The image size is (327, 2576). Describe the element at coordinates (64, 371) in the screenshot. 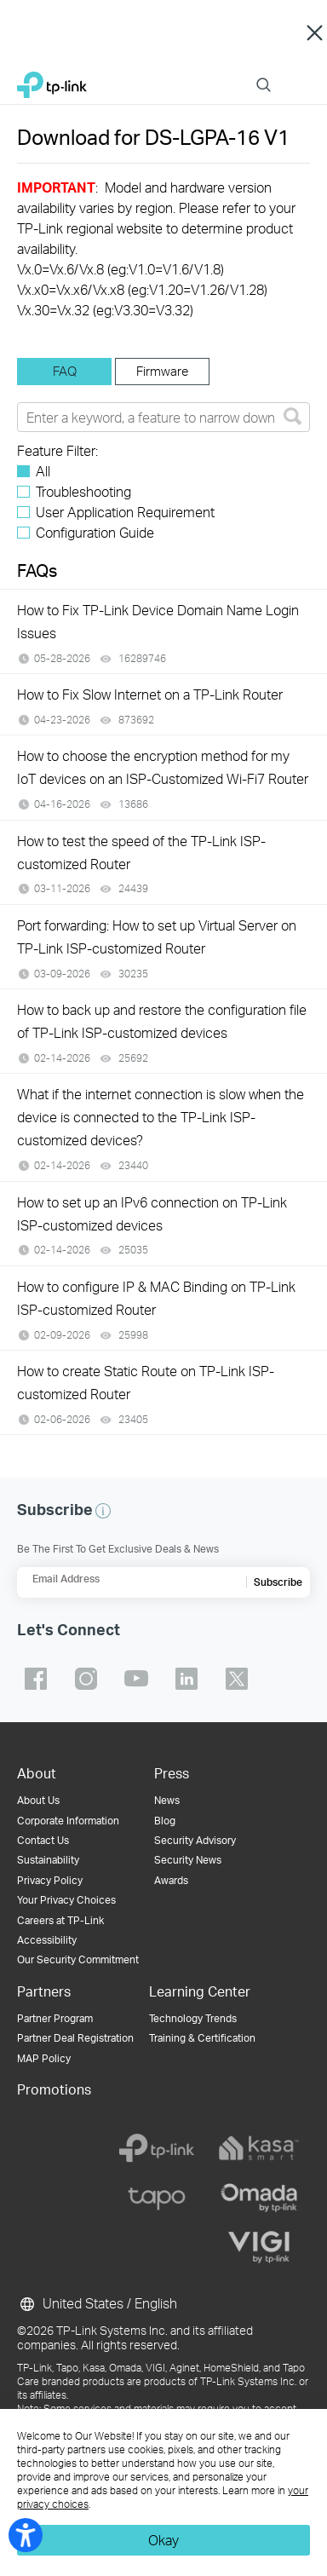

I see `[tab]` at that location.